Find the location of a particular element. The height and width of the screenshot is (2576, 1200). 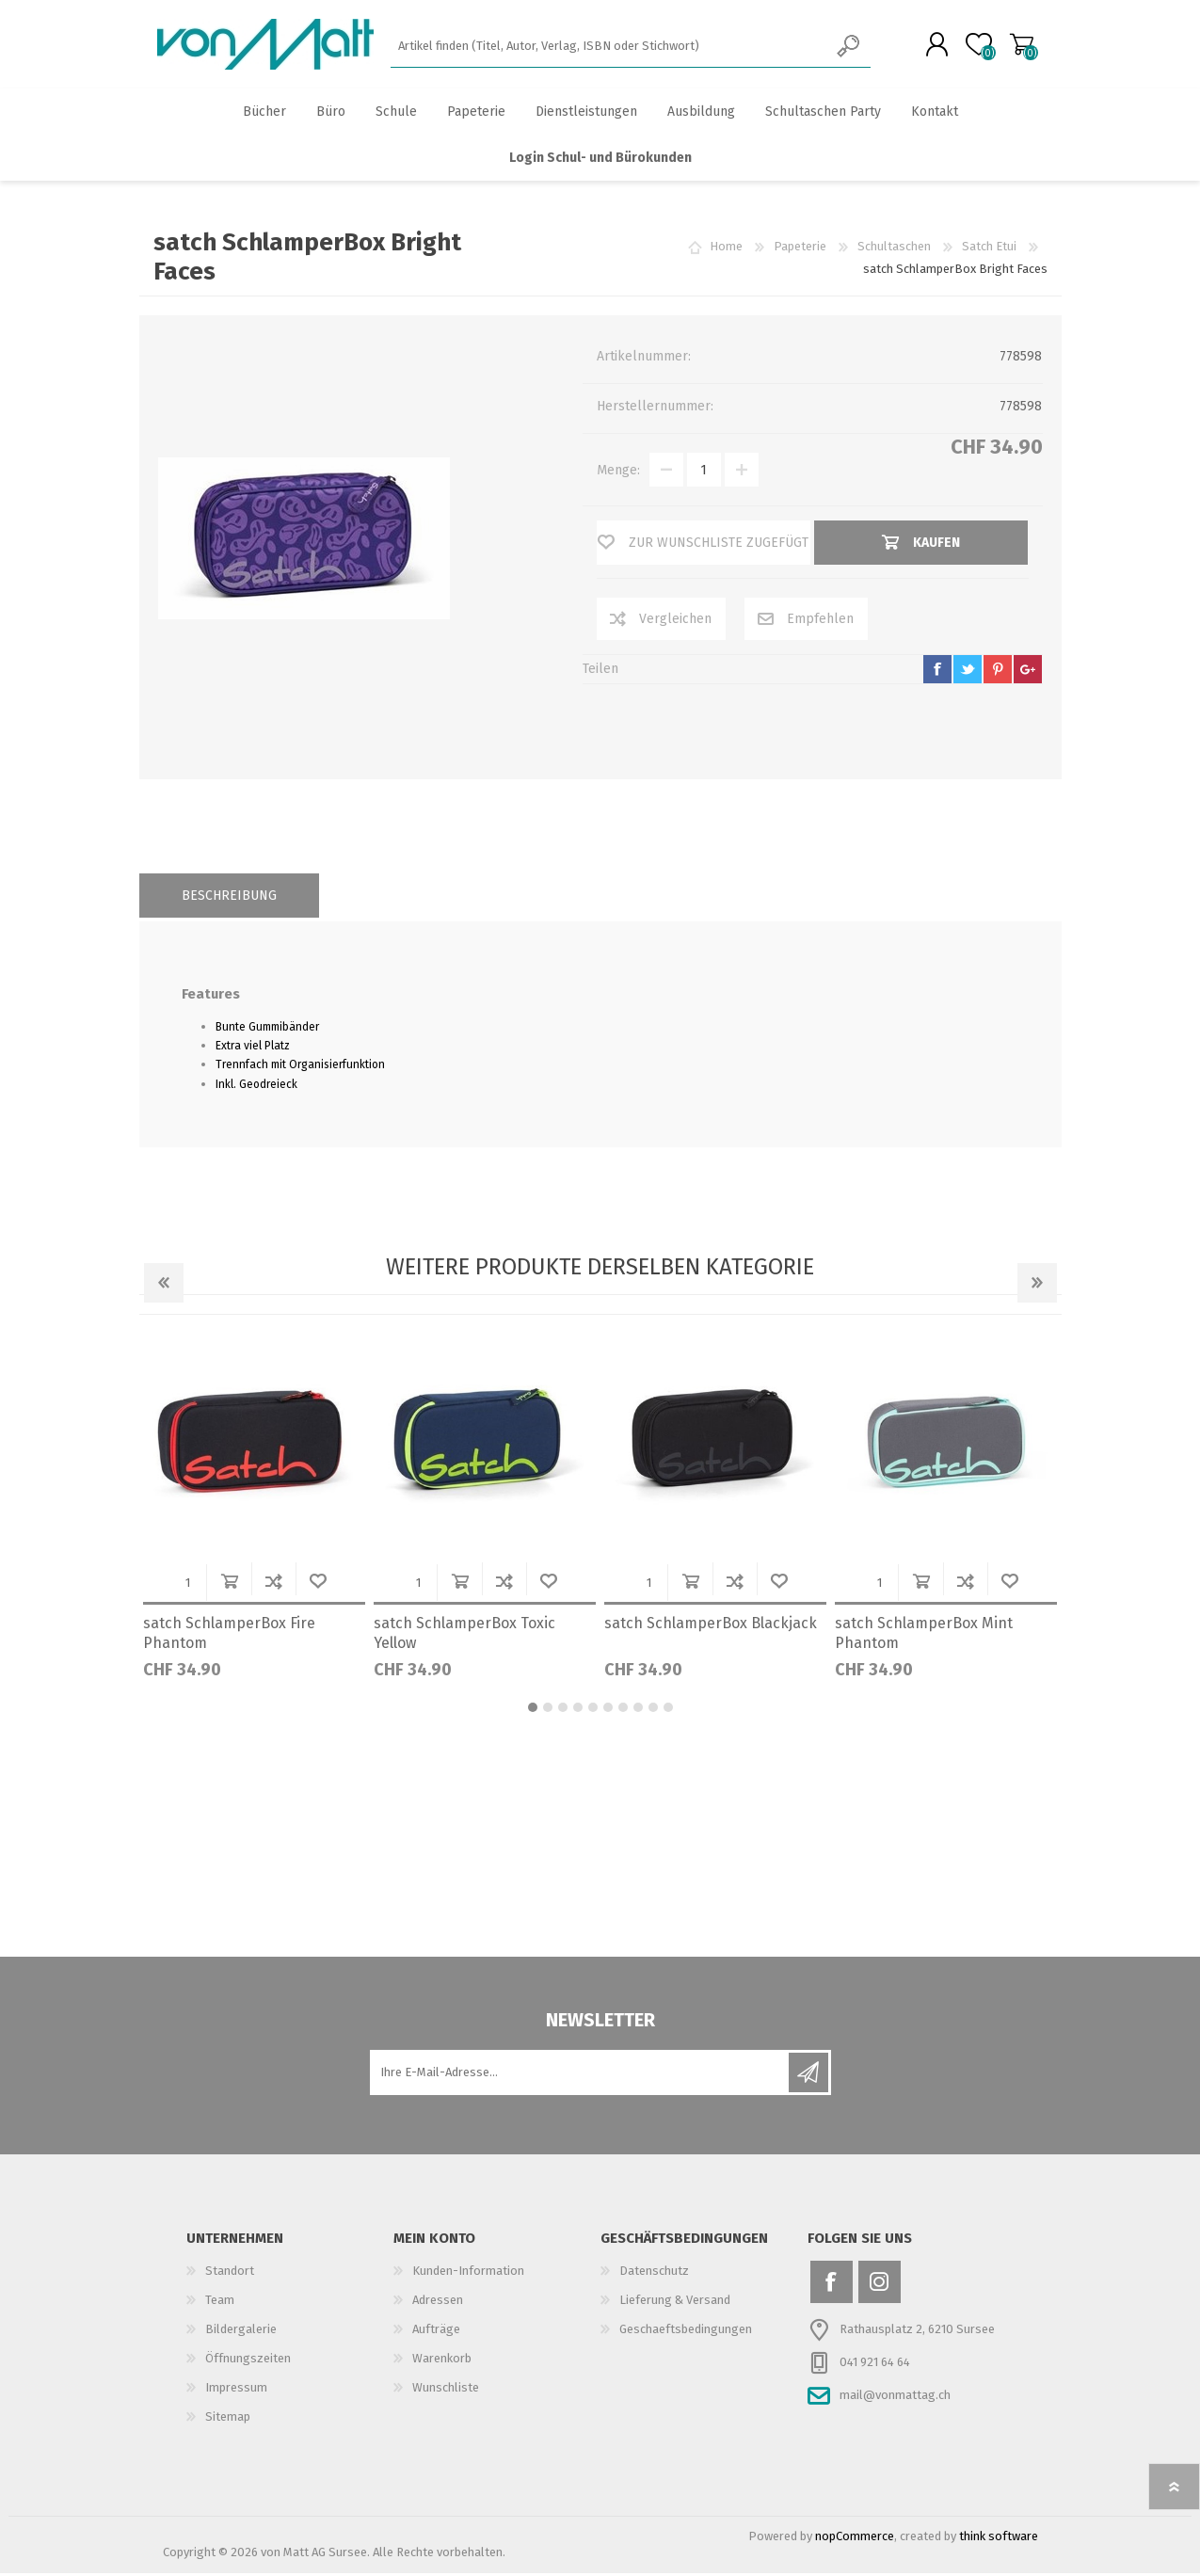

satch SchlamperBox Mint Phantom is located at coordinates (924, 1636).